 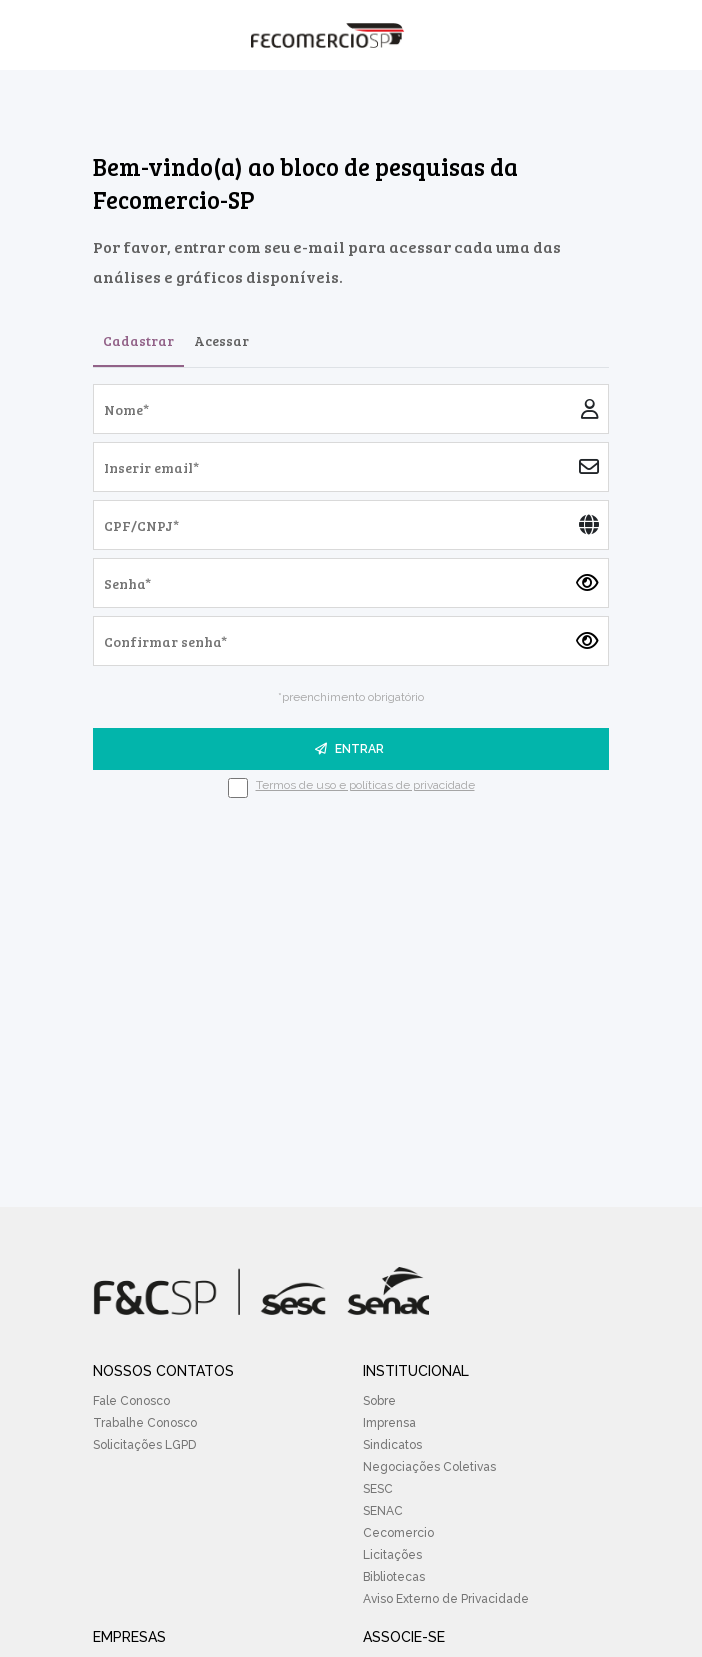 What do you see at coordinates (379, 1401) in the screenshot?
I see `Sobre [menuitem]` at bounding box center [379, 1401].